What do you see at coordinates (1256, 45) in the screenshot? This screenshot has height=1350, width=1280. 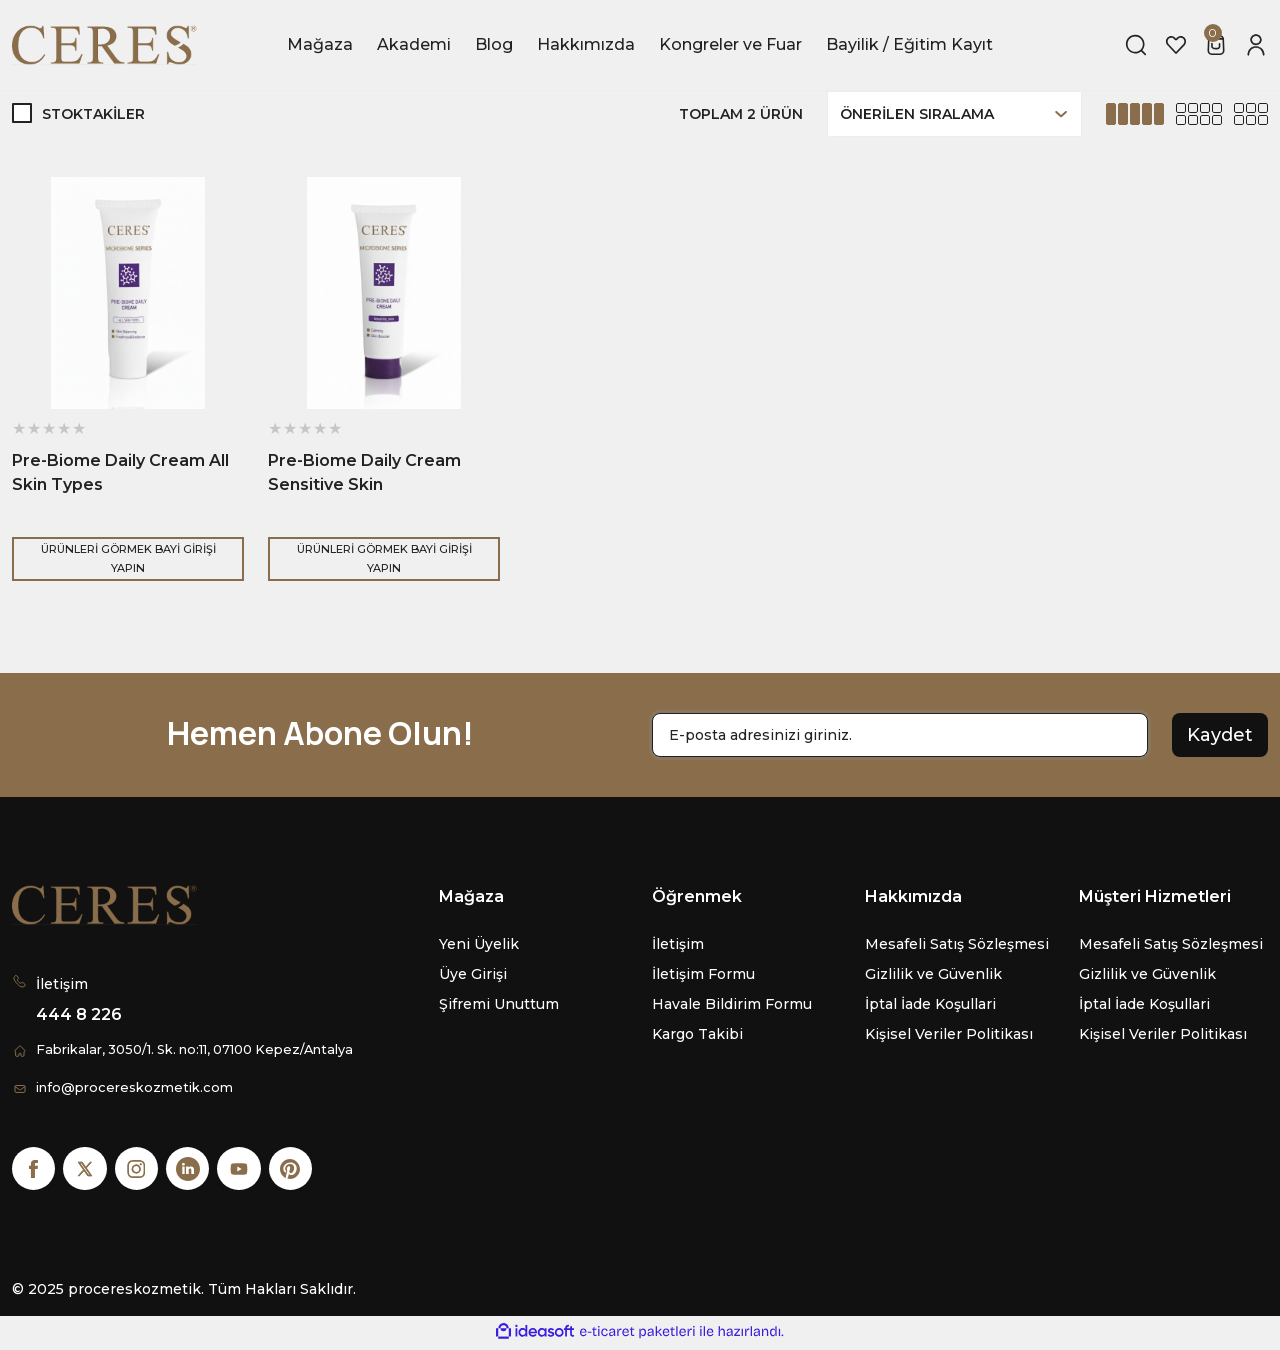 I see `[Member Login]` at bounding box center [1256, 45].